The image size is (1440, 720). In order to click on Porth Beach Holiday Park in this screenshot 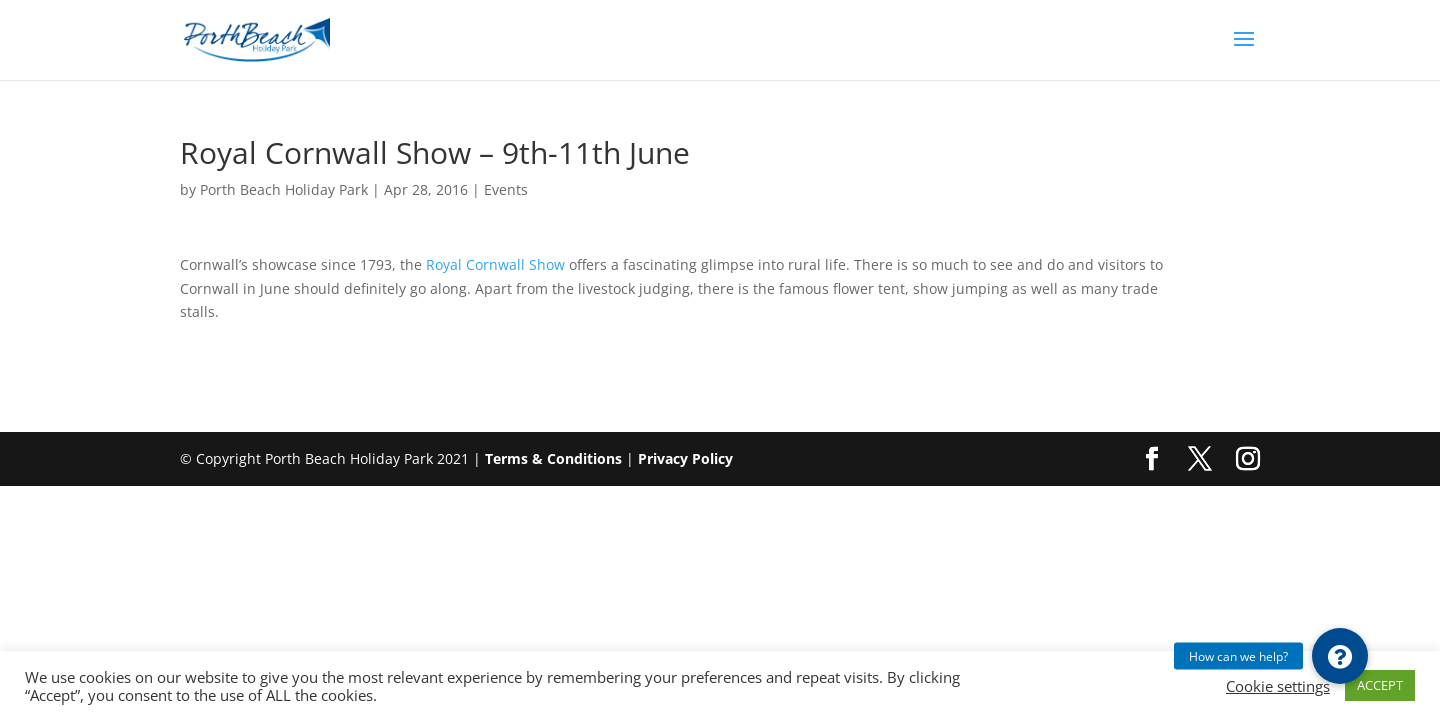, I will do `click(284, 189)`.